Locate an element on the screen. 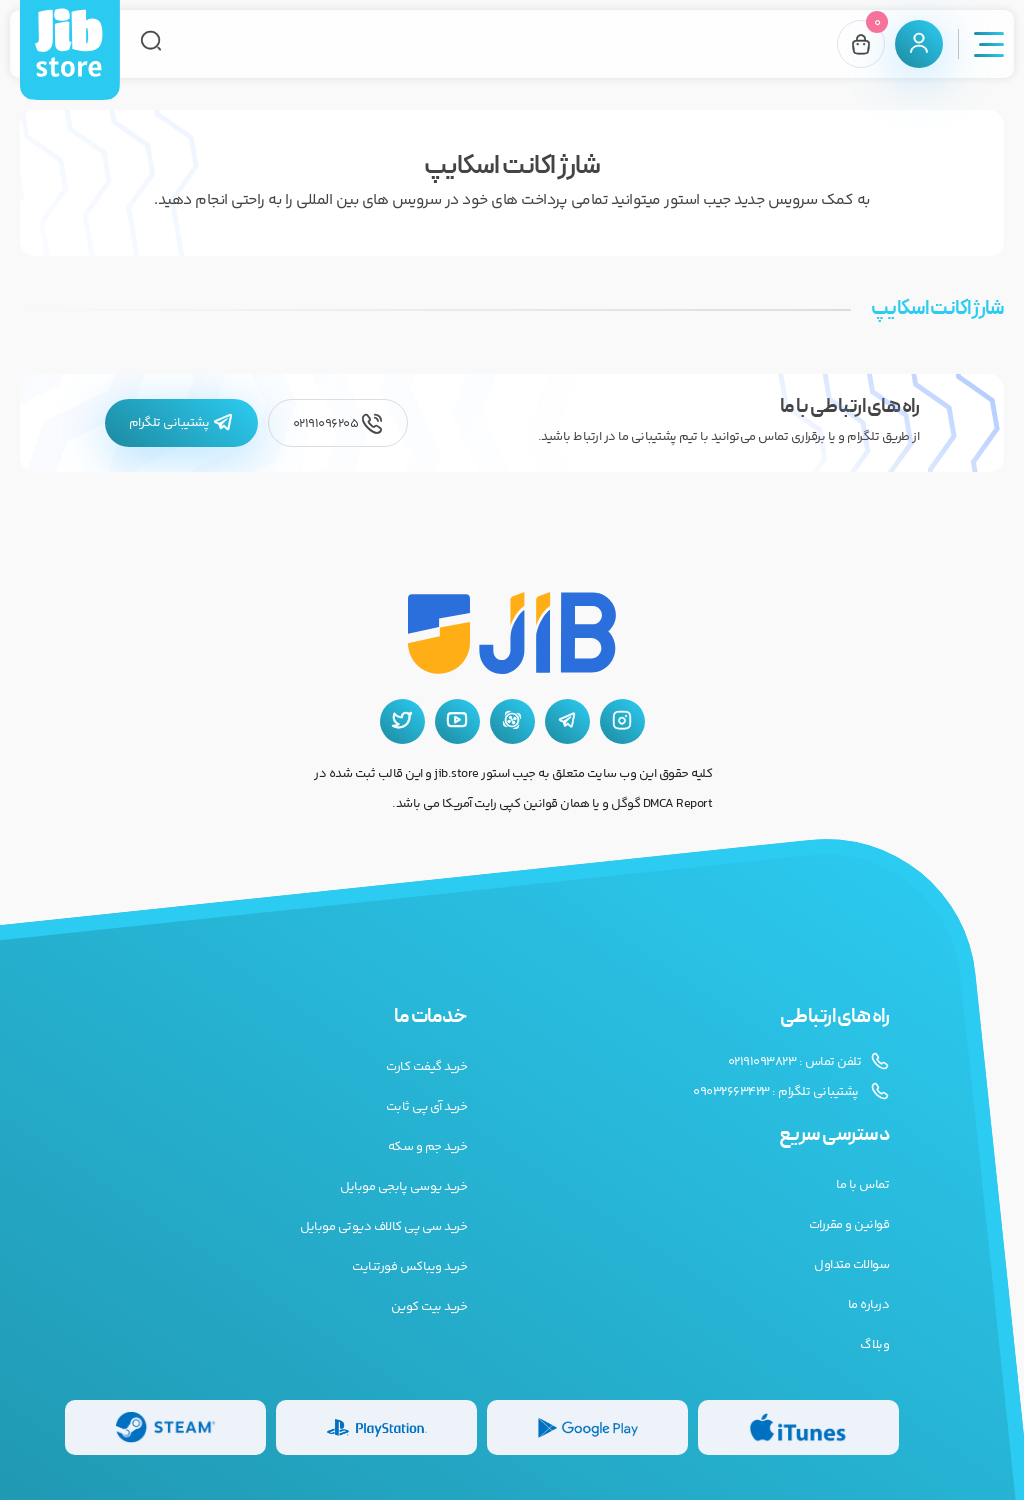  خرید یوسی پابجی موبایل is located at coordinates (403, 1187).